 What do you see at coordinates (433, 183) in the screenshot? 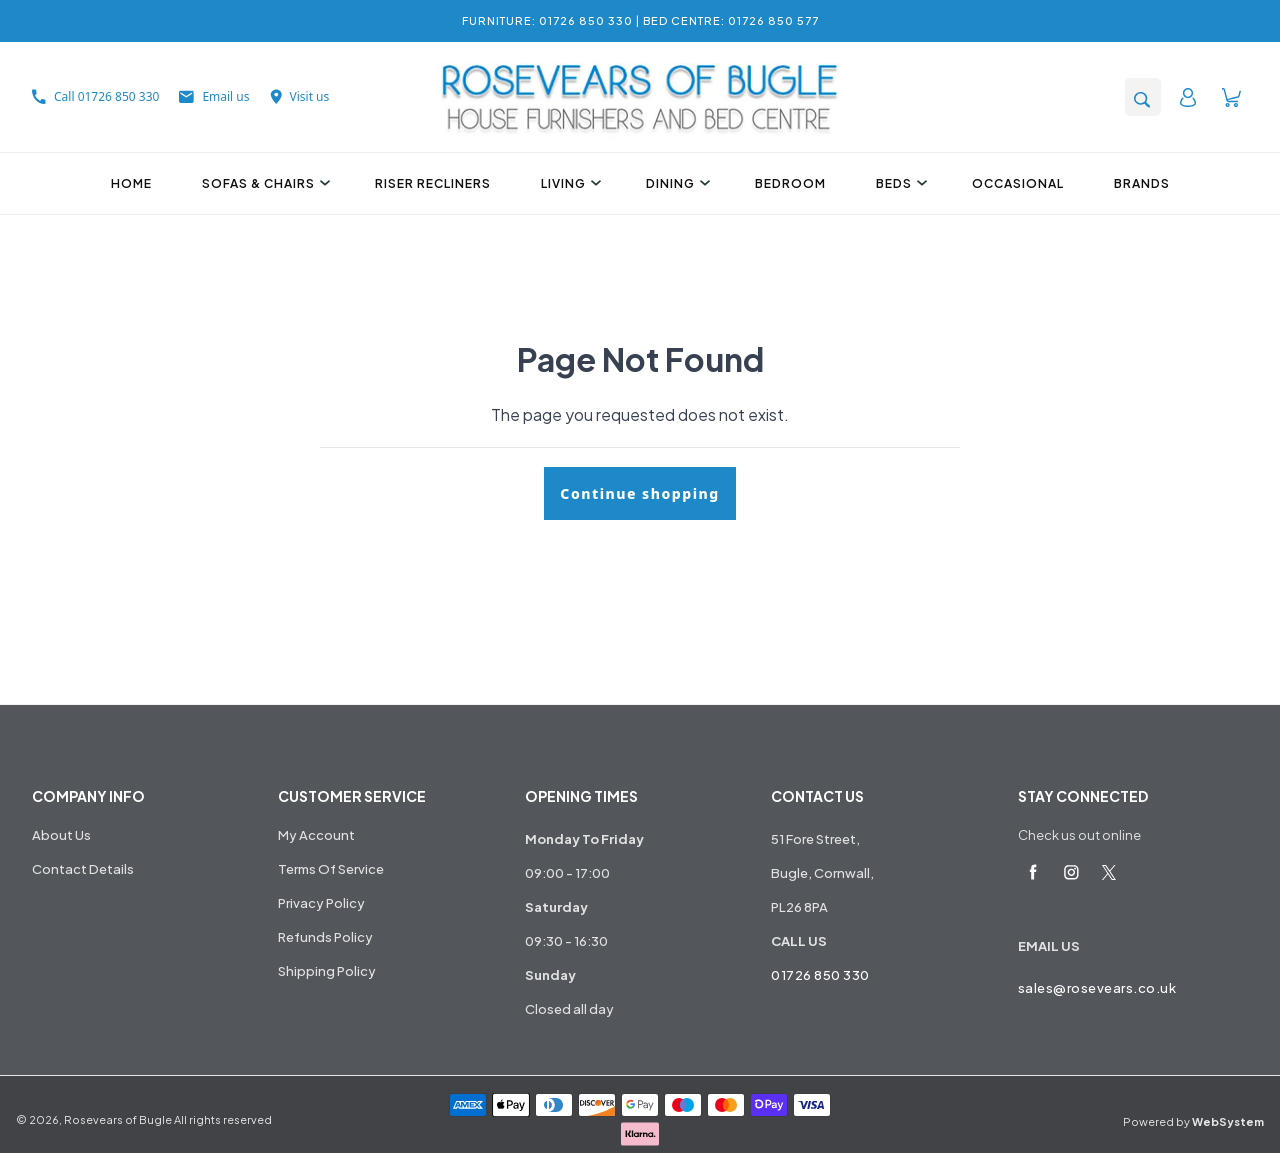
I see `Riser Recliners` at bounding box center [433, 183].